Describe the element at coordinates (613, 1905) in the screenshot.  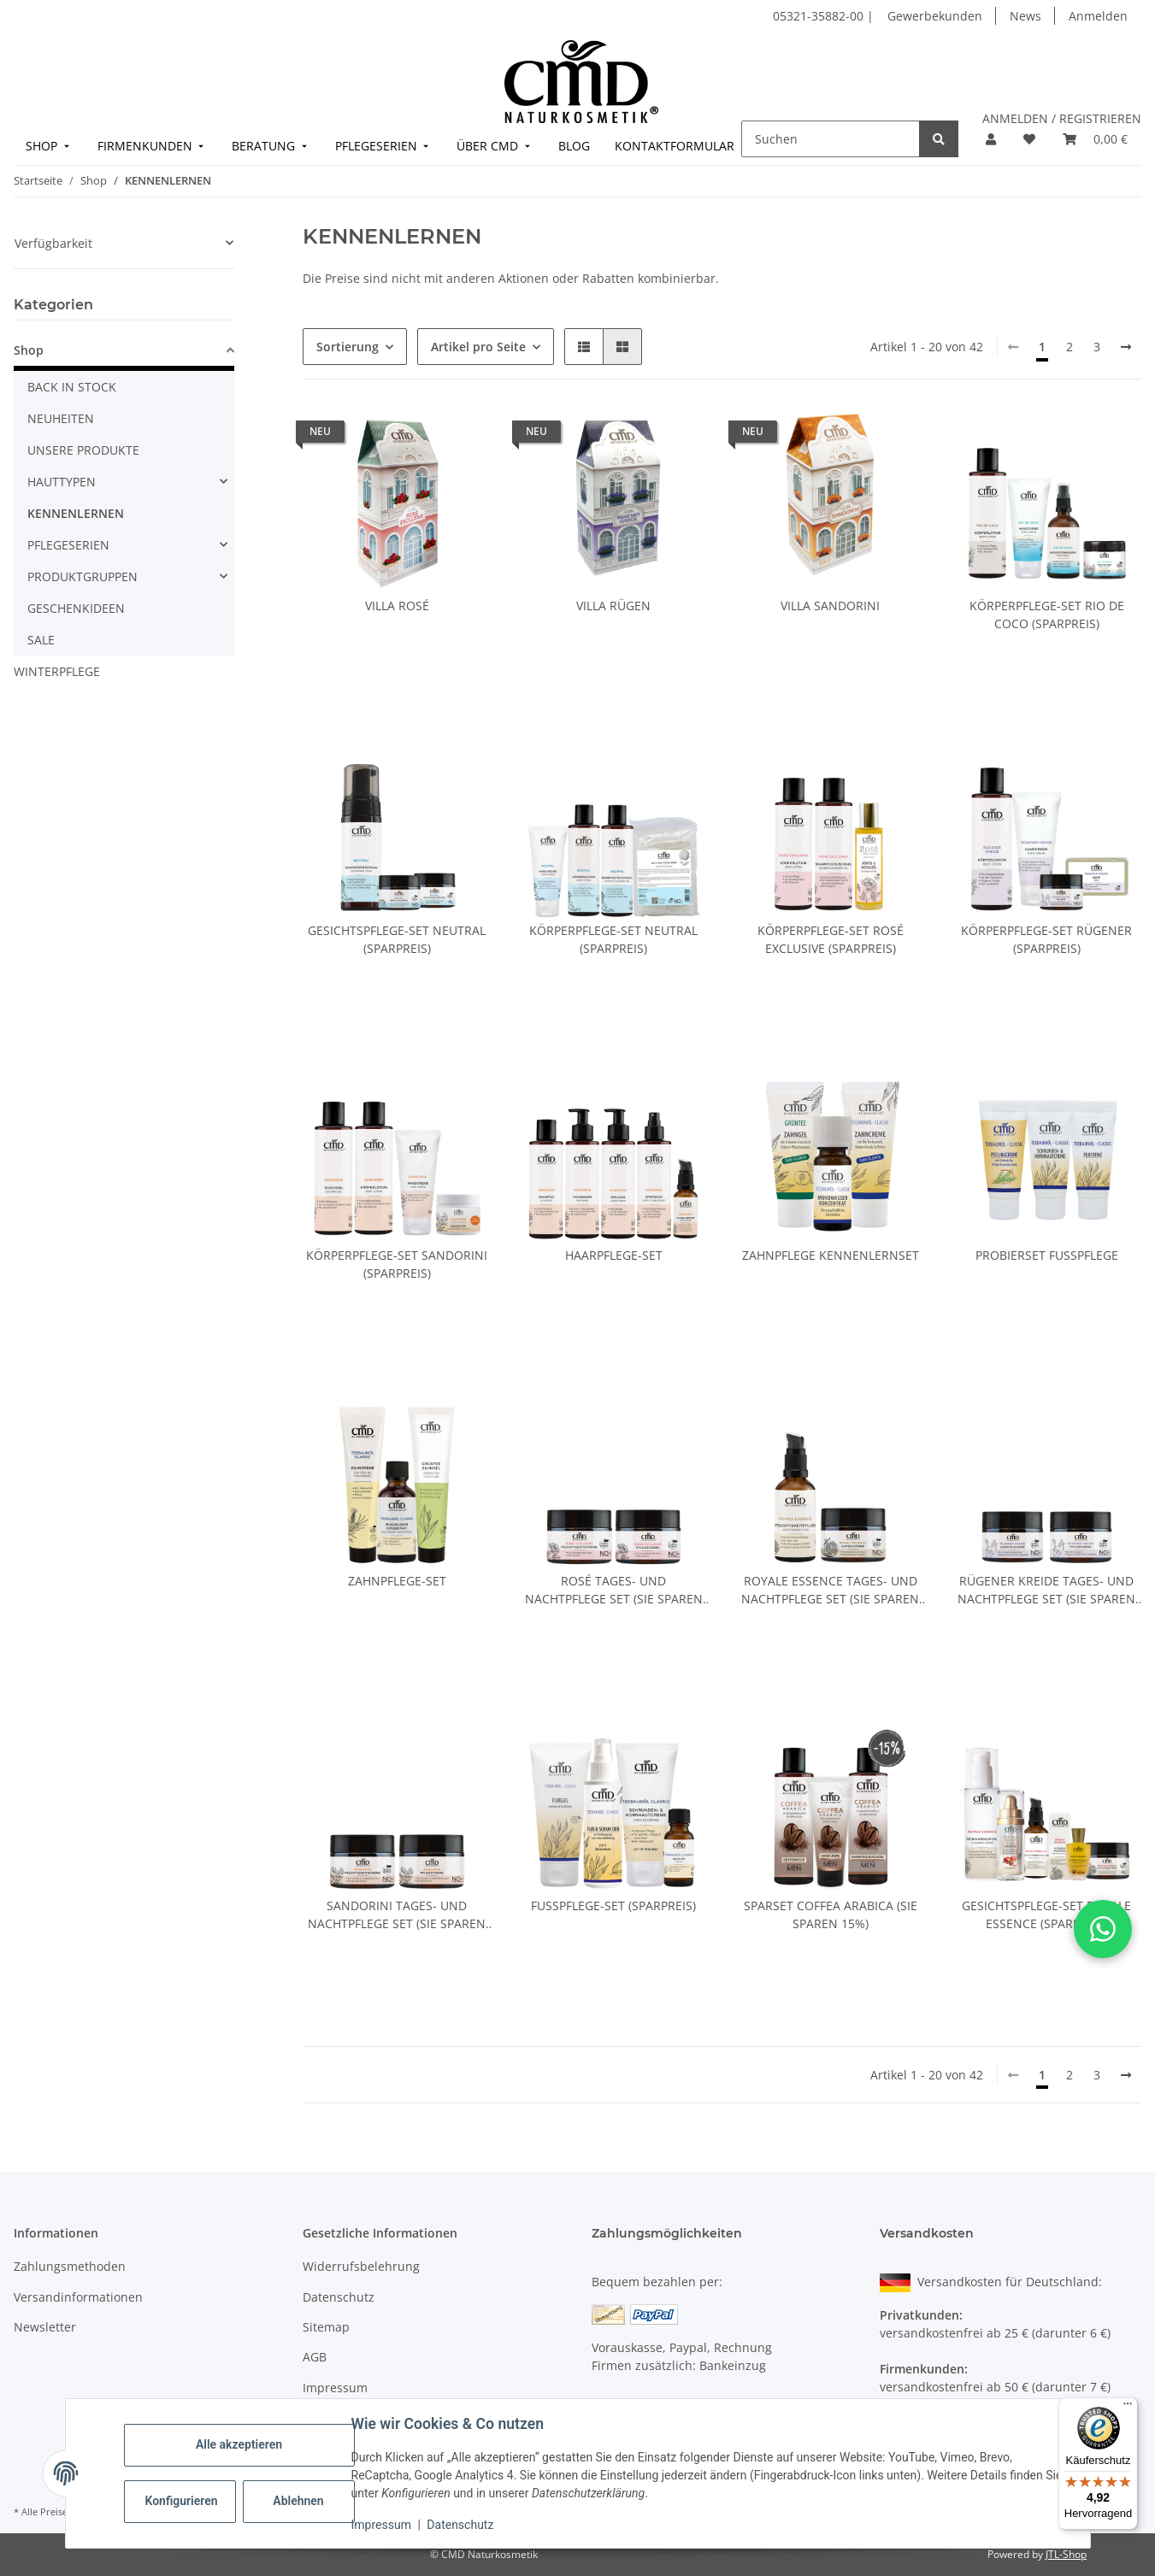
I see `Fußpflege-Set (Sparpreis)` at that location.